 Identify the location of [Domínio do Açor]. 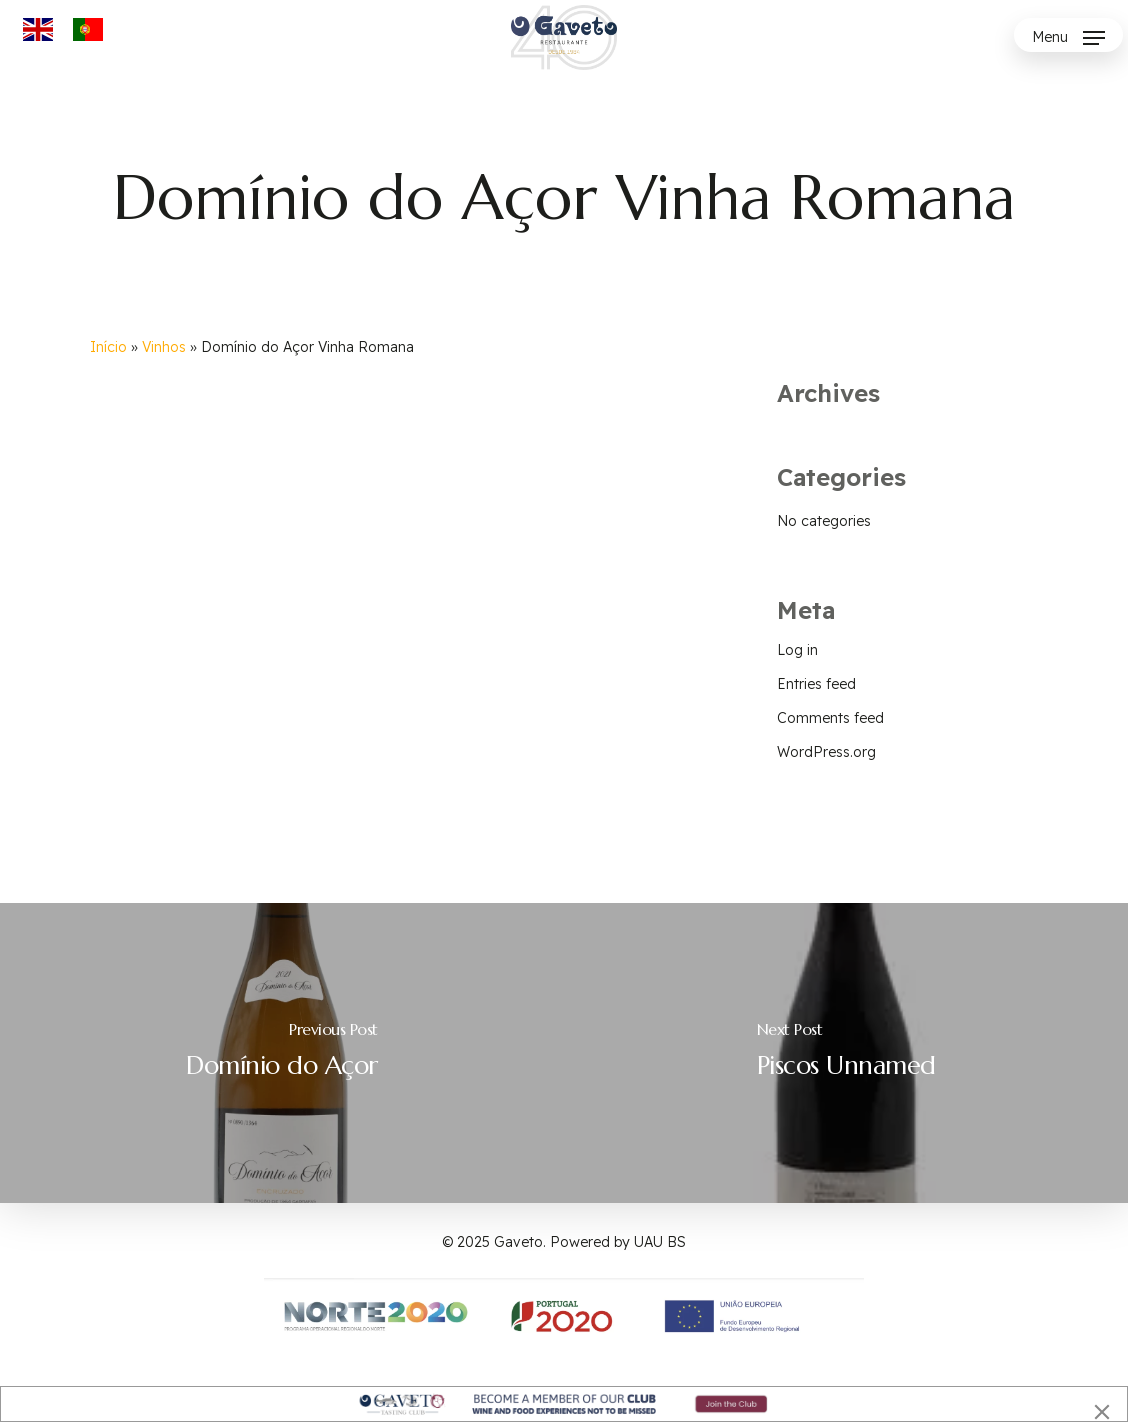
(282, 1053).